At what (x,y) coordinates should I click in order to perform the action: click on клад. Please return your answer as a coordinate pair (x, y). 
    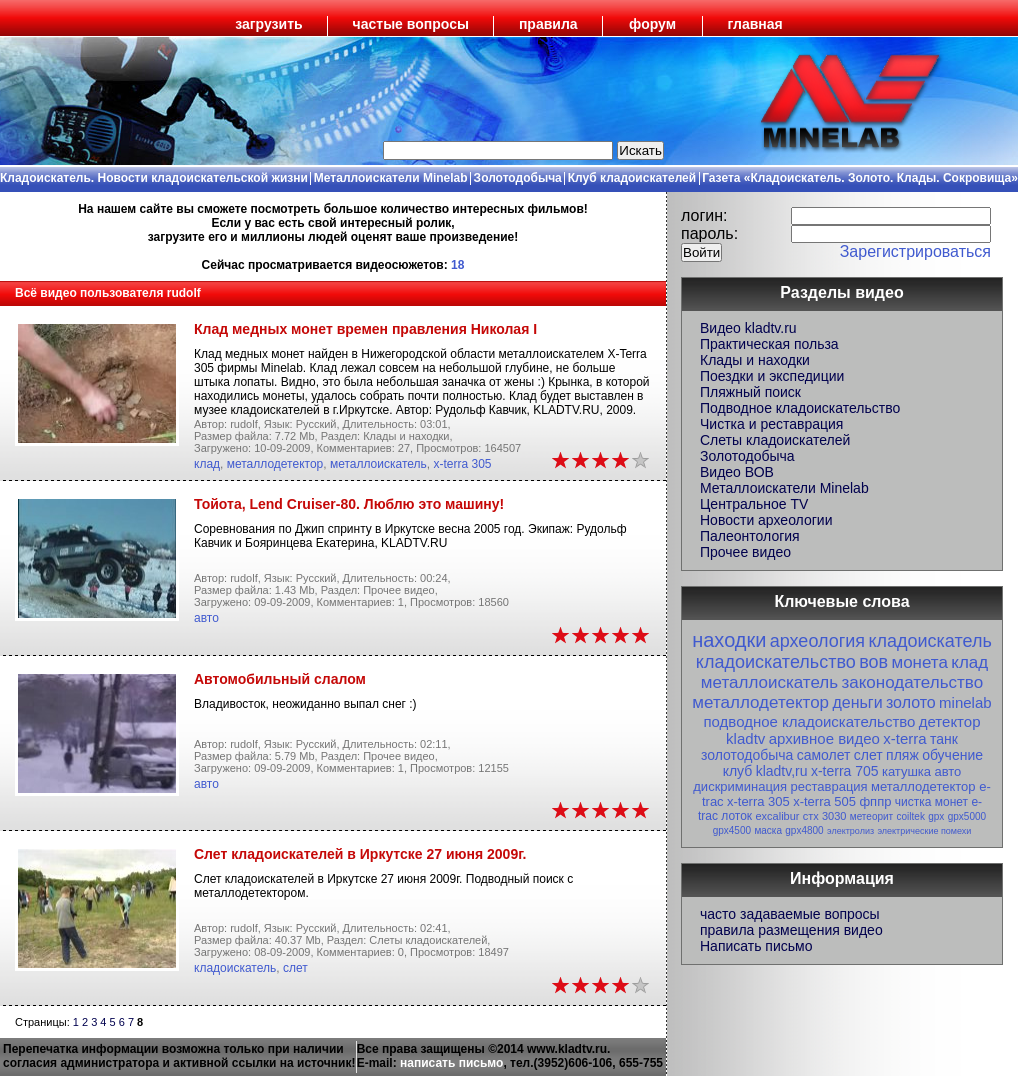
    Looking at the image, I should click on (207, 464).